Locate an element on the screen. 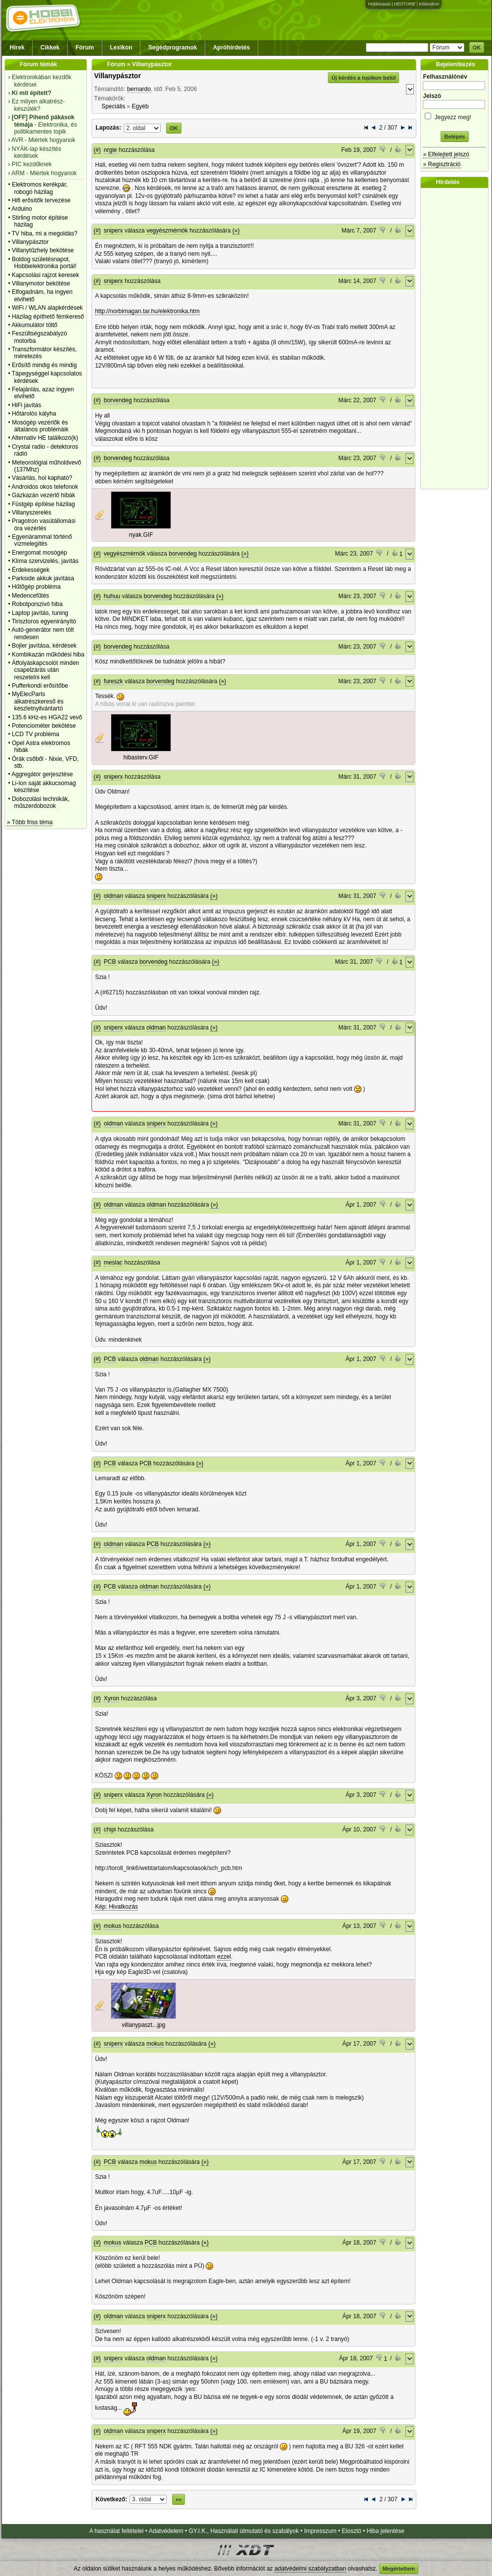  vegyészmérnök is located at coordinates (167, 230).